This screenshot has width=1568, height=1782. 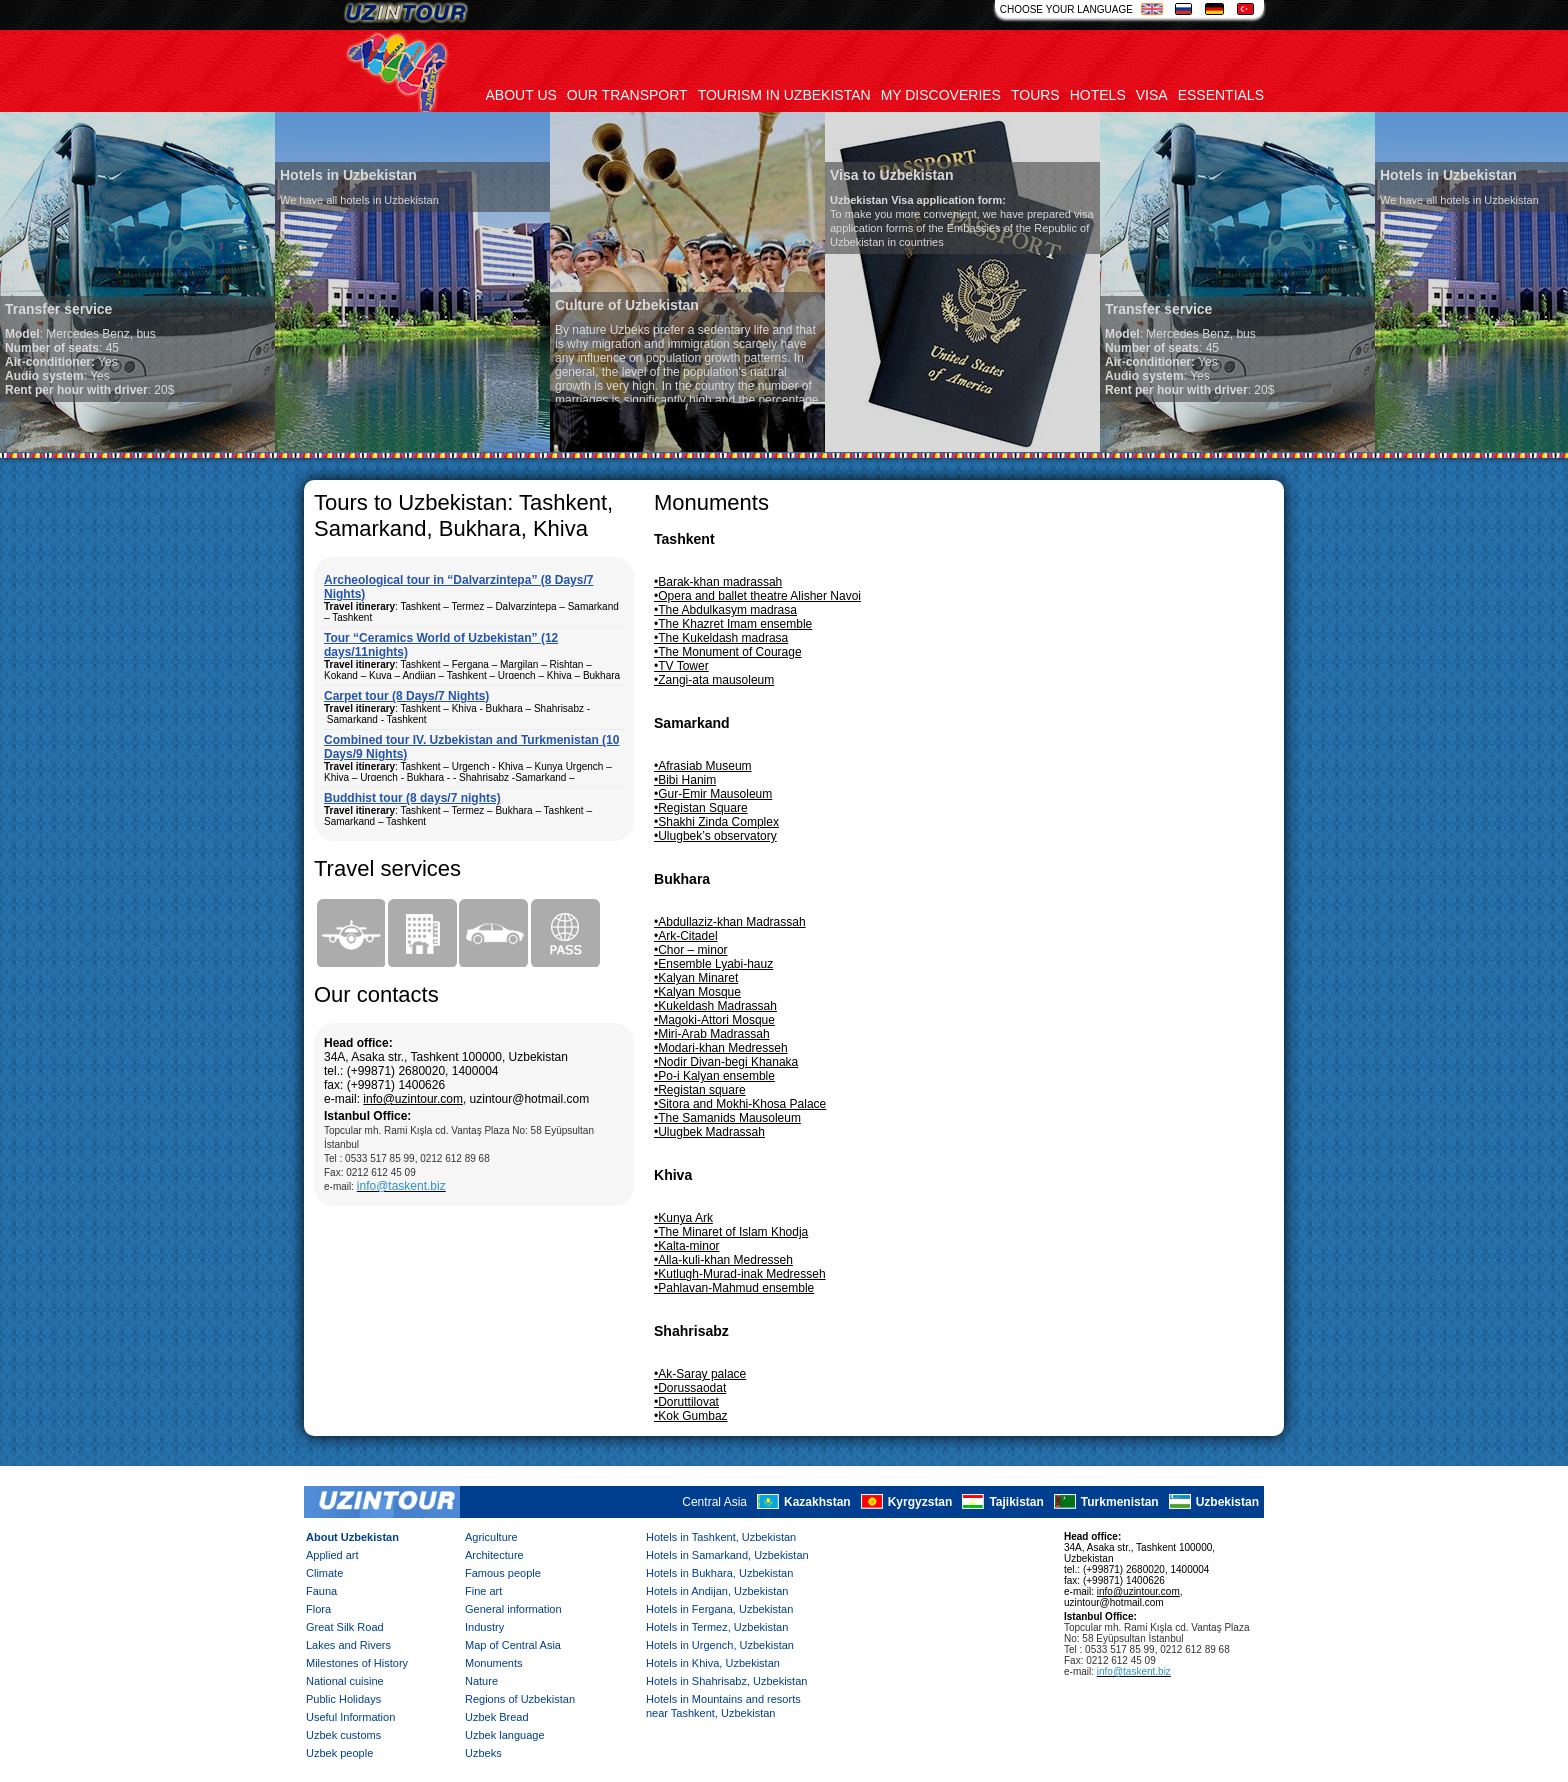 What do you see at coordinates (717, 1627) in the screenshot?
I see `Hotels in Termez, Uzbekistan` at bounding box center [717, 1627].